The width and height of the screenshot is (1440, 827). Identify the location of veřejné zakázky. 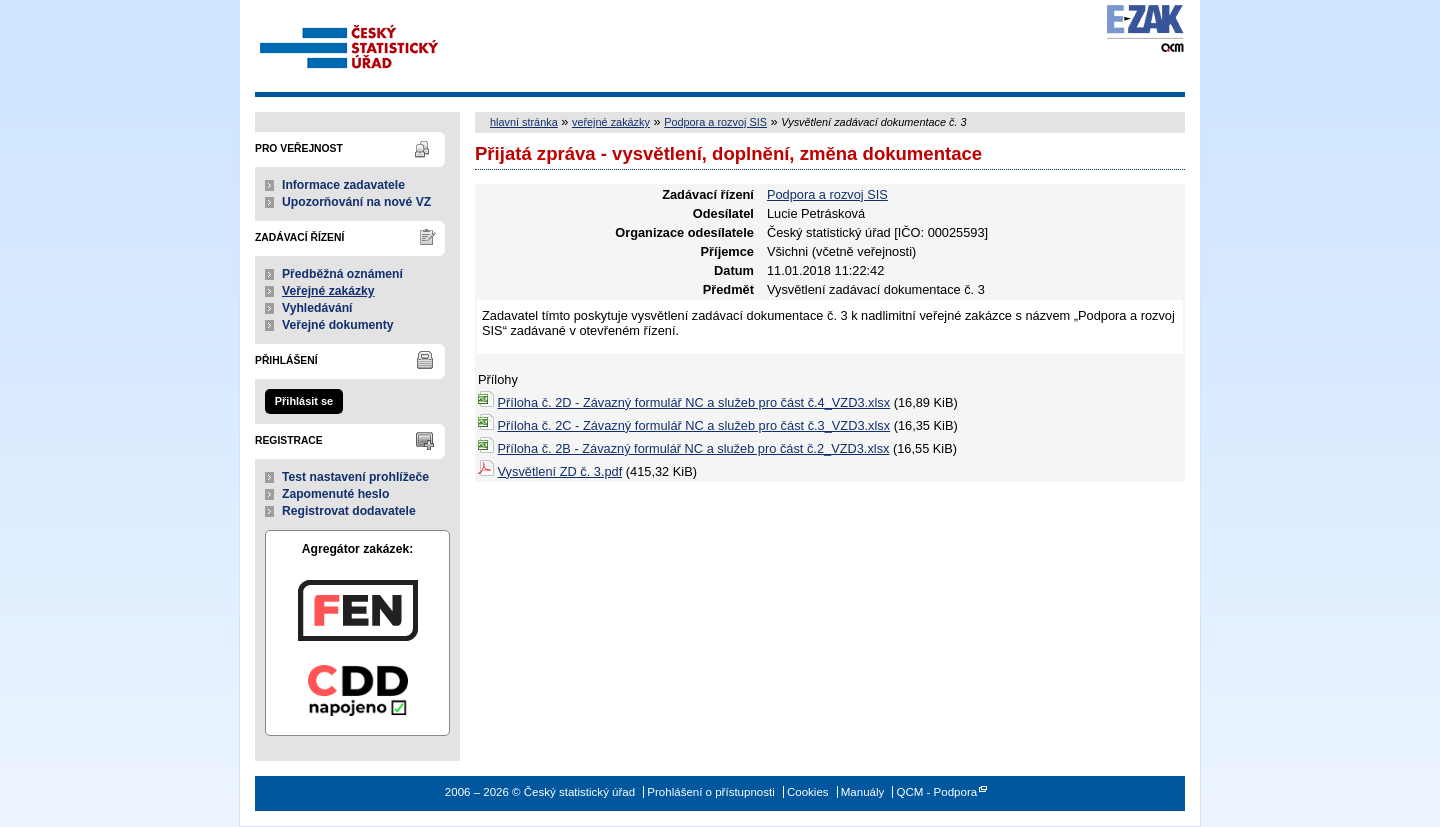
(611, 122).